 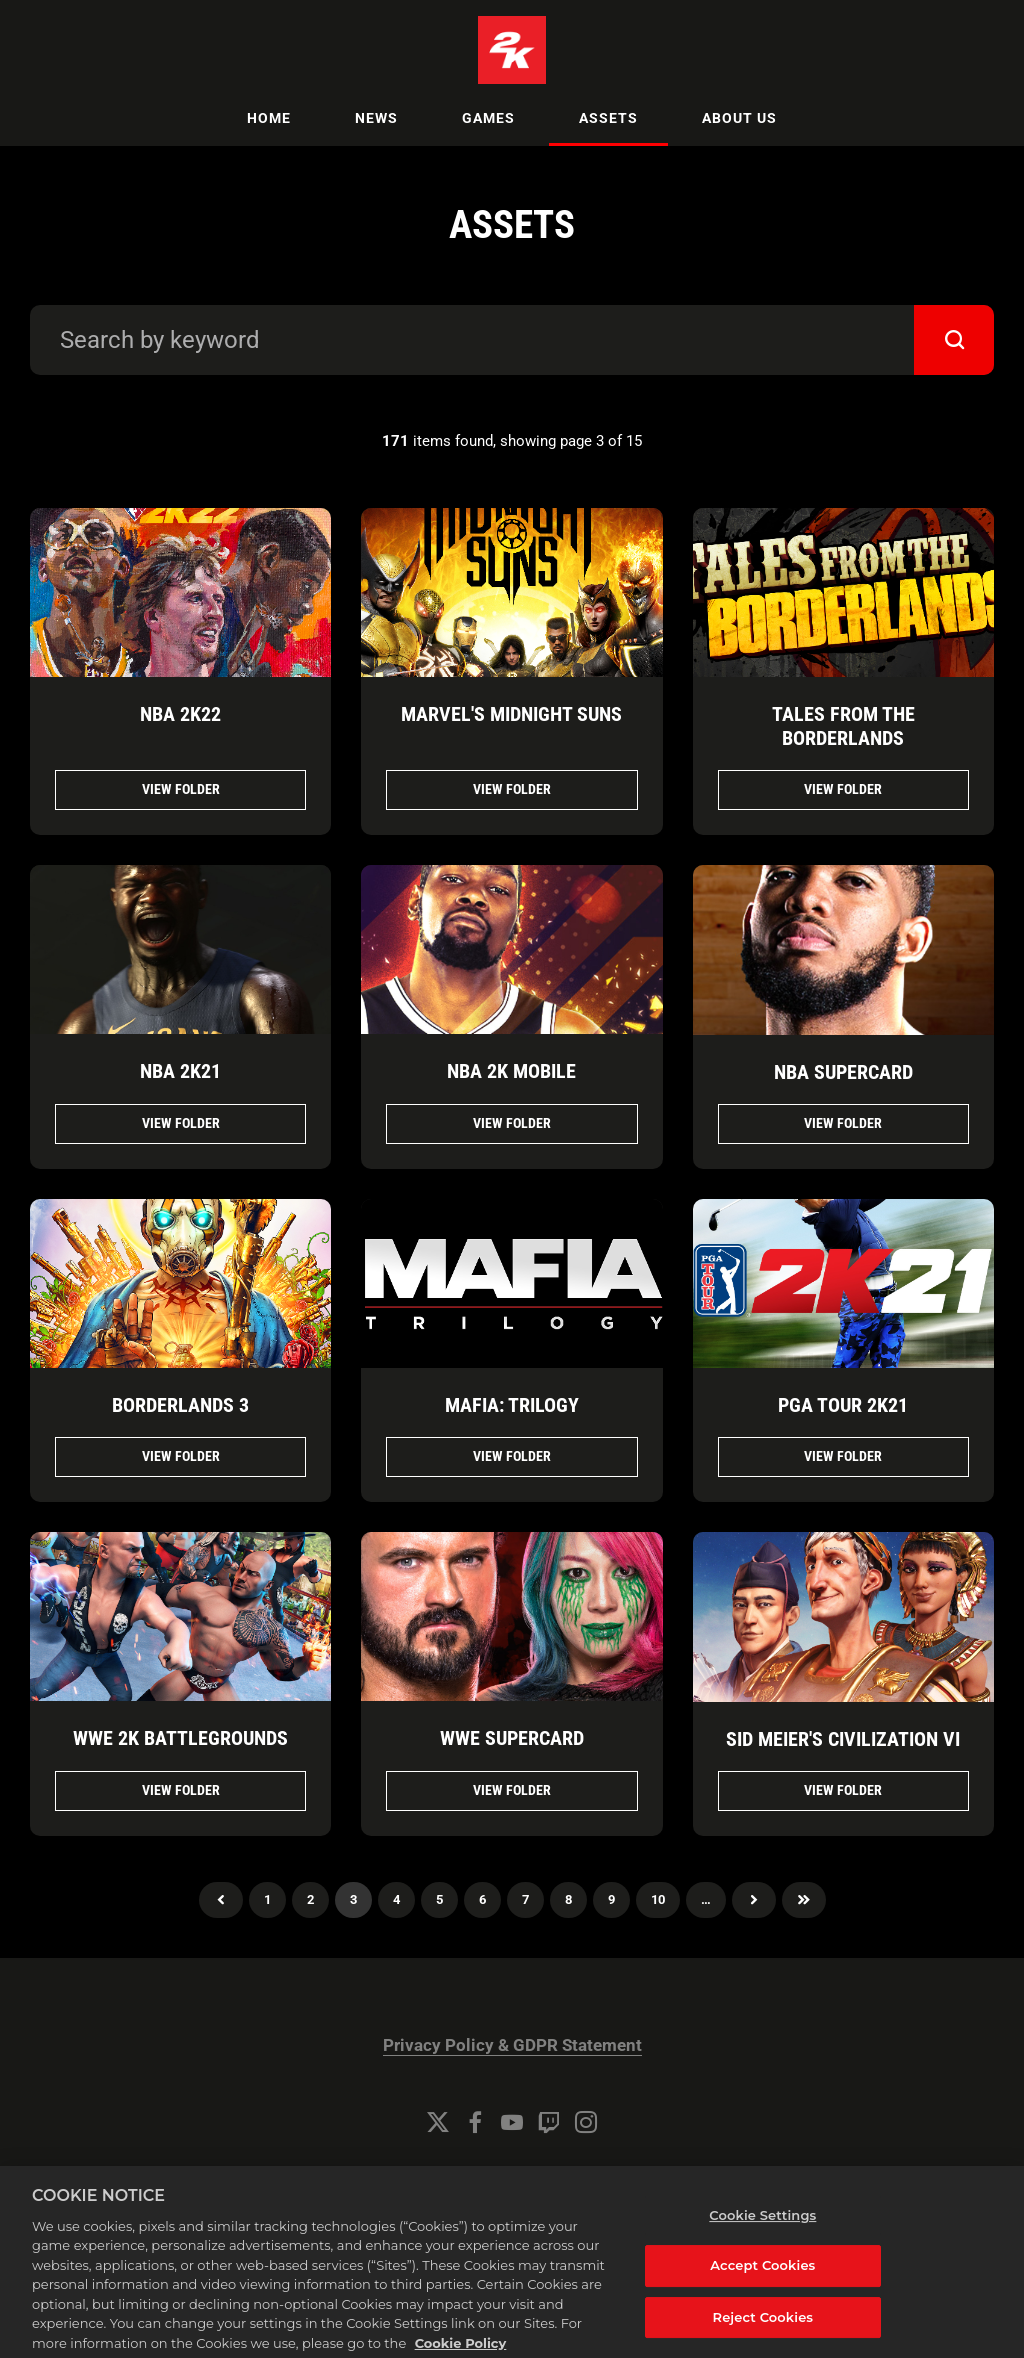 What do you see at coordinates (512, 1405) in the screenshot?
I see `MAFIA: TRILOGY` at bounding box center [512, 1405].